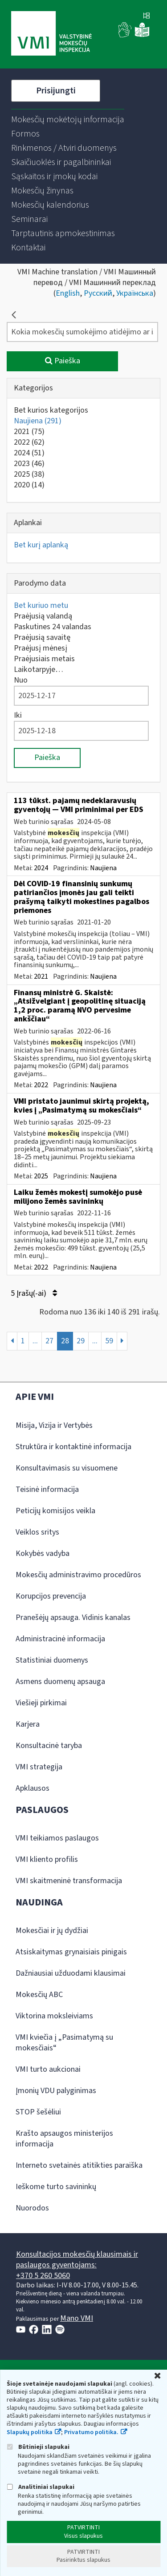  Describe the element at coordinates (49, 1745) in the screenshot. I see `Konsultacinė taryba` at that location.